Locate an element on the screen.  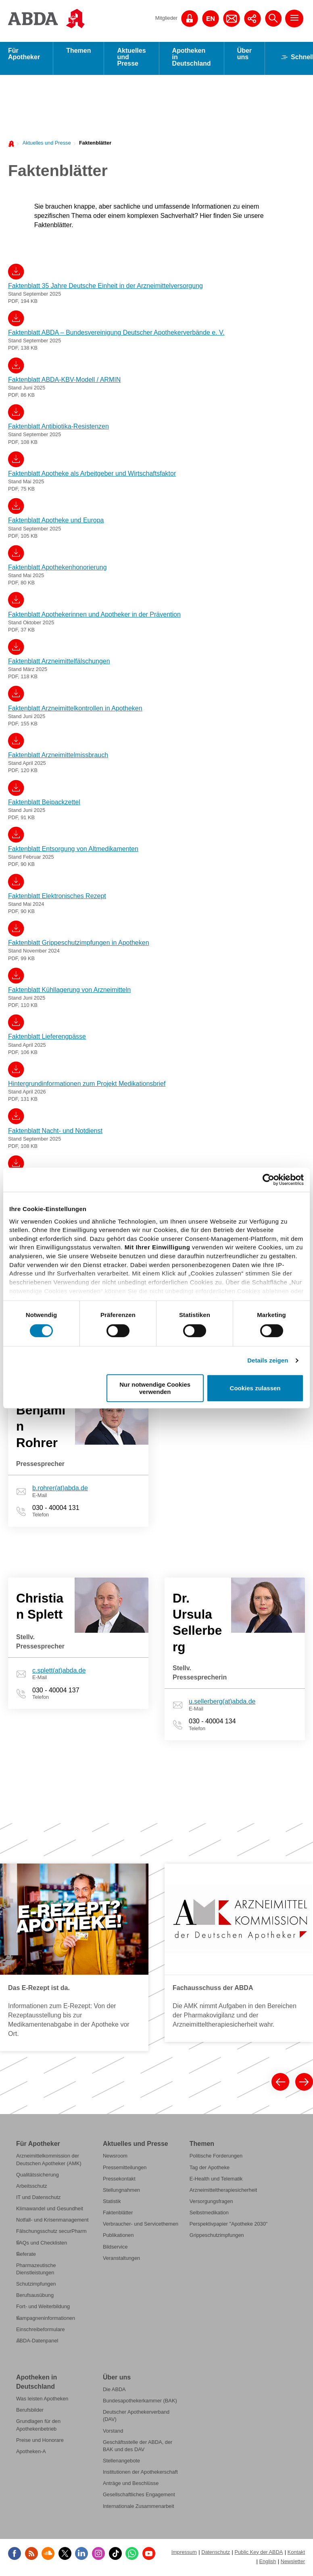
Selbstmedikation is located at coordinates (209, 2215).